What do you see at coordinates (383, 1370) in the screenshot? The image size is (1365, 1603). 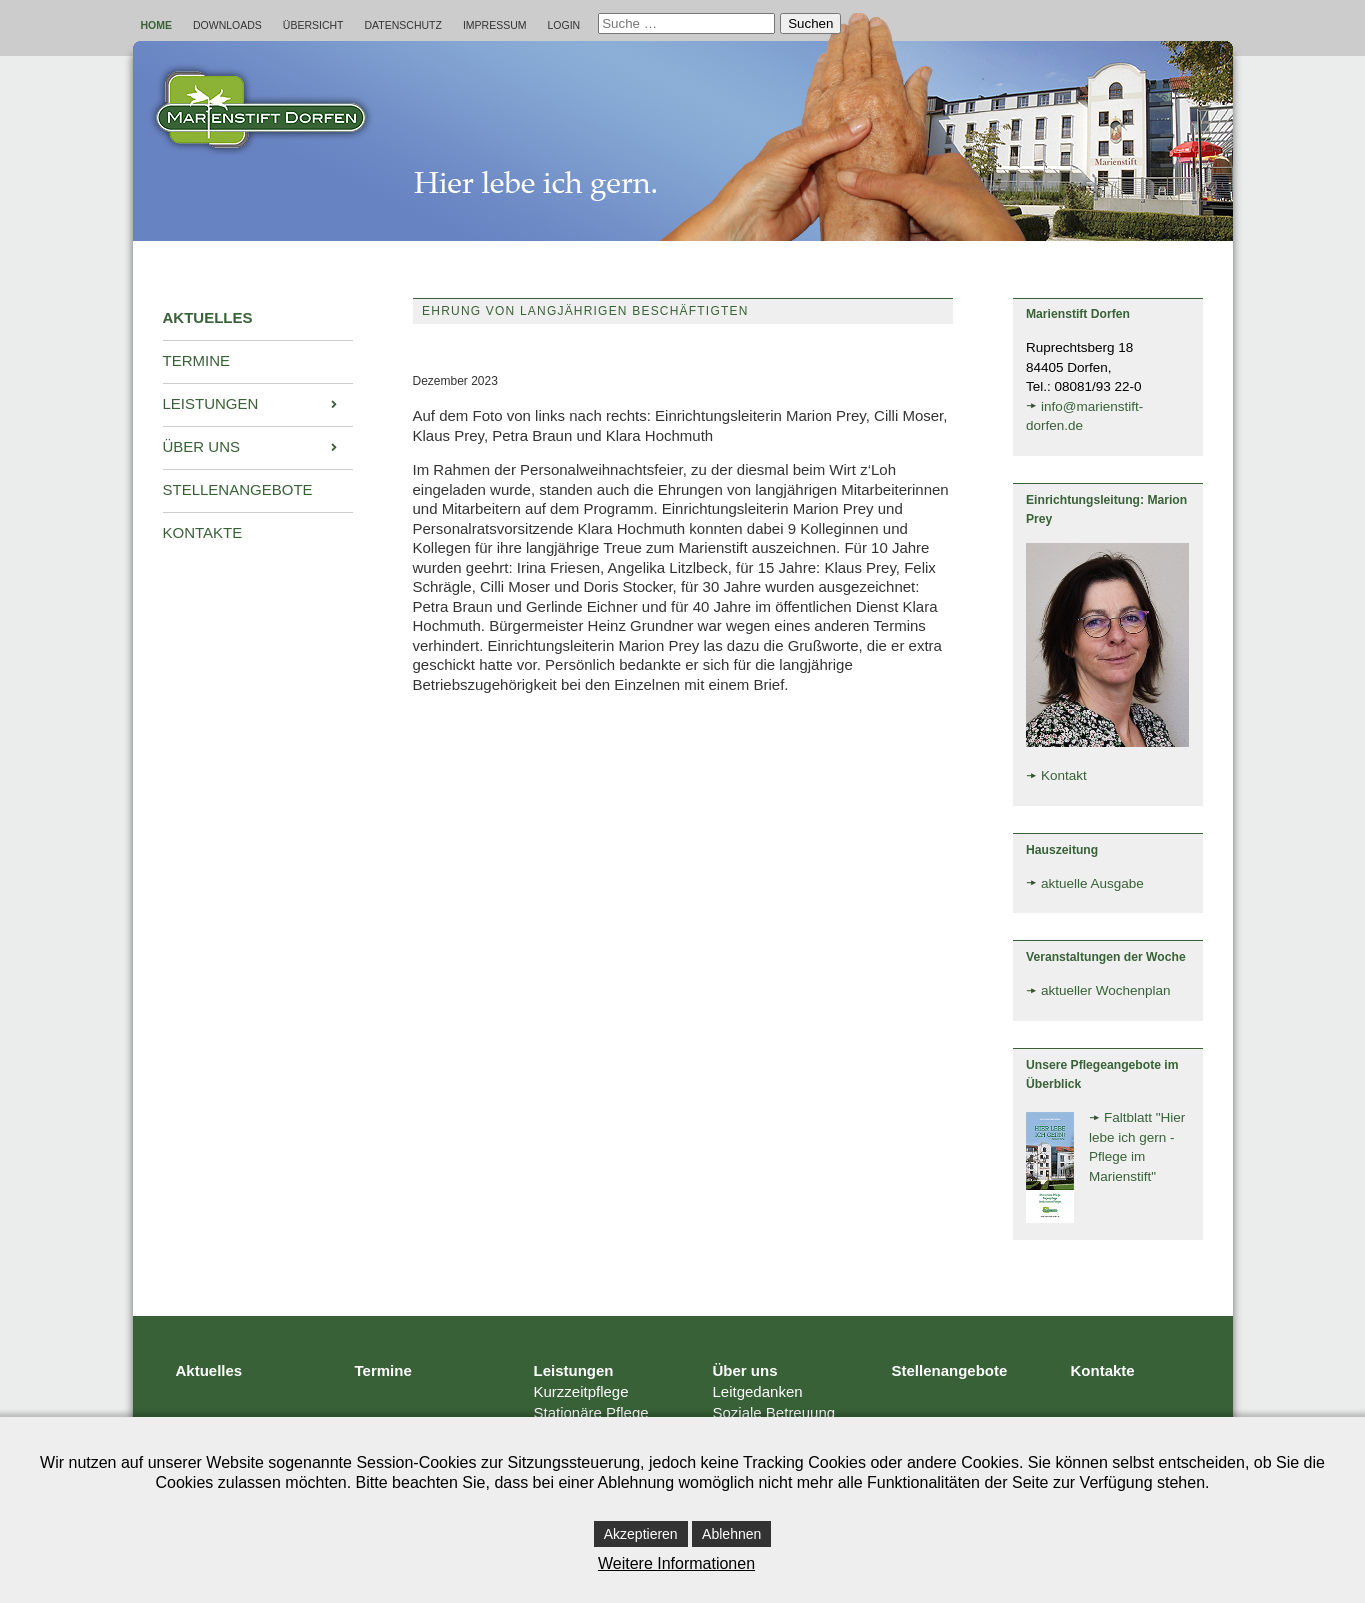 I see `Termine` at bounding box center [383, 1370].